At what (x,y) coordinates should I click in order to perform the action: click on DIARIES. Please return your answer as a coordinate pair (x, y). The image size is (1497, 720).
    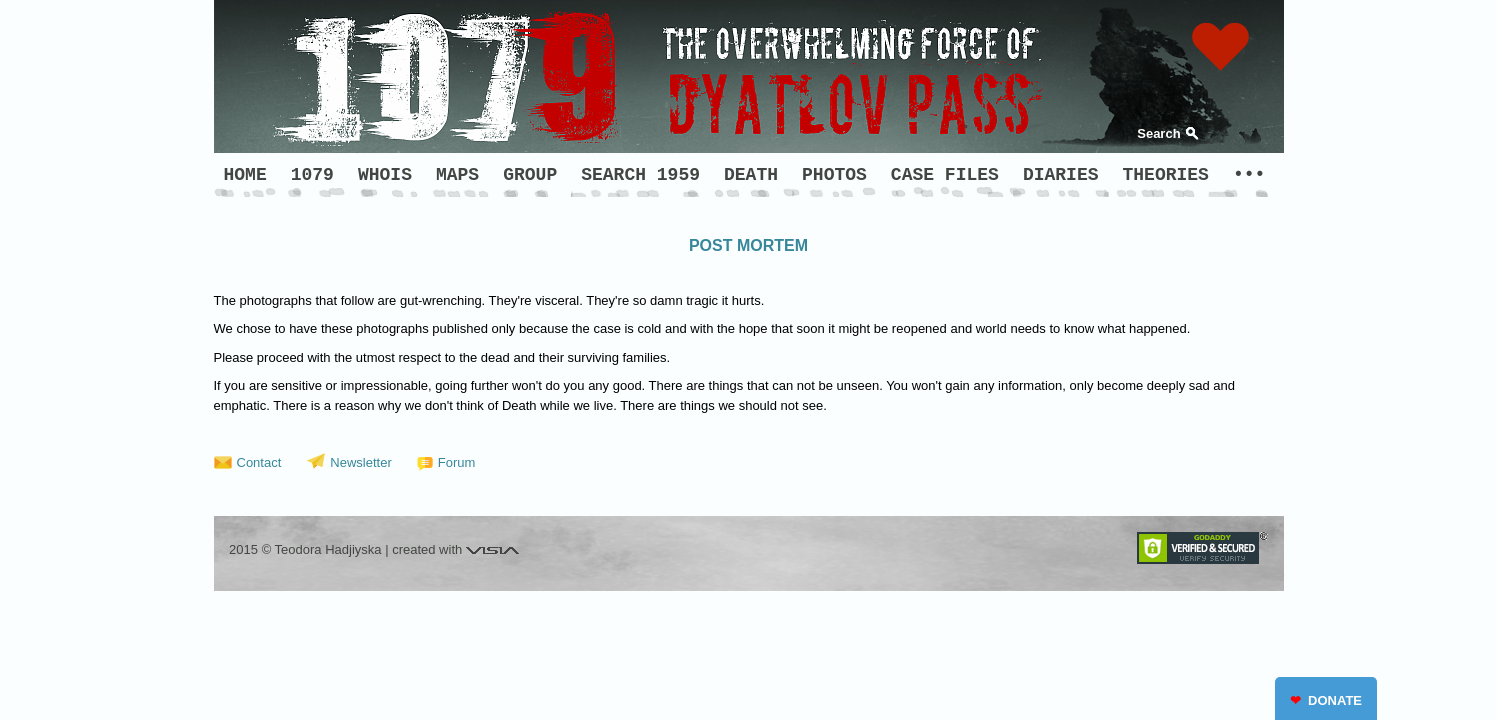
    Looking at the image, I should click on (1061, 175).